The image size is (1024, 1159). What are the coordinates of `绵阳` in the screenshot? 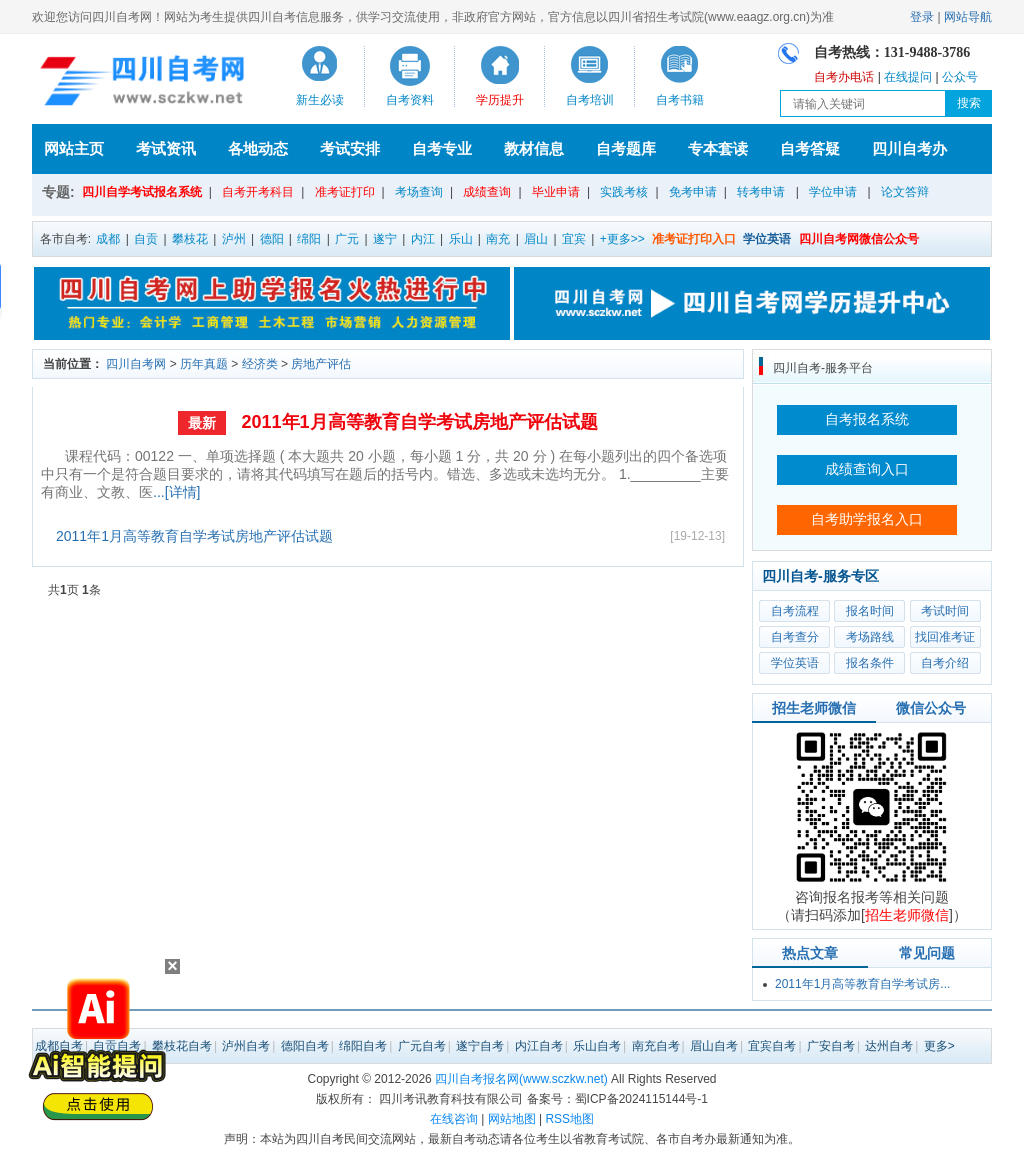 It's located at (309, 239).